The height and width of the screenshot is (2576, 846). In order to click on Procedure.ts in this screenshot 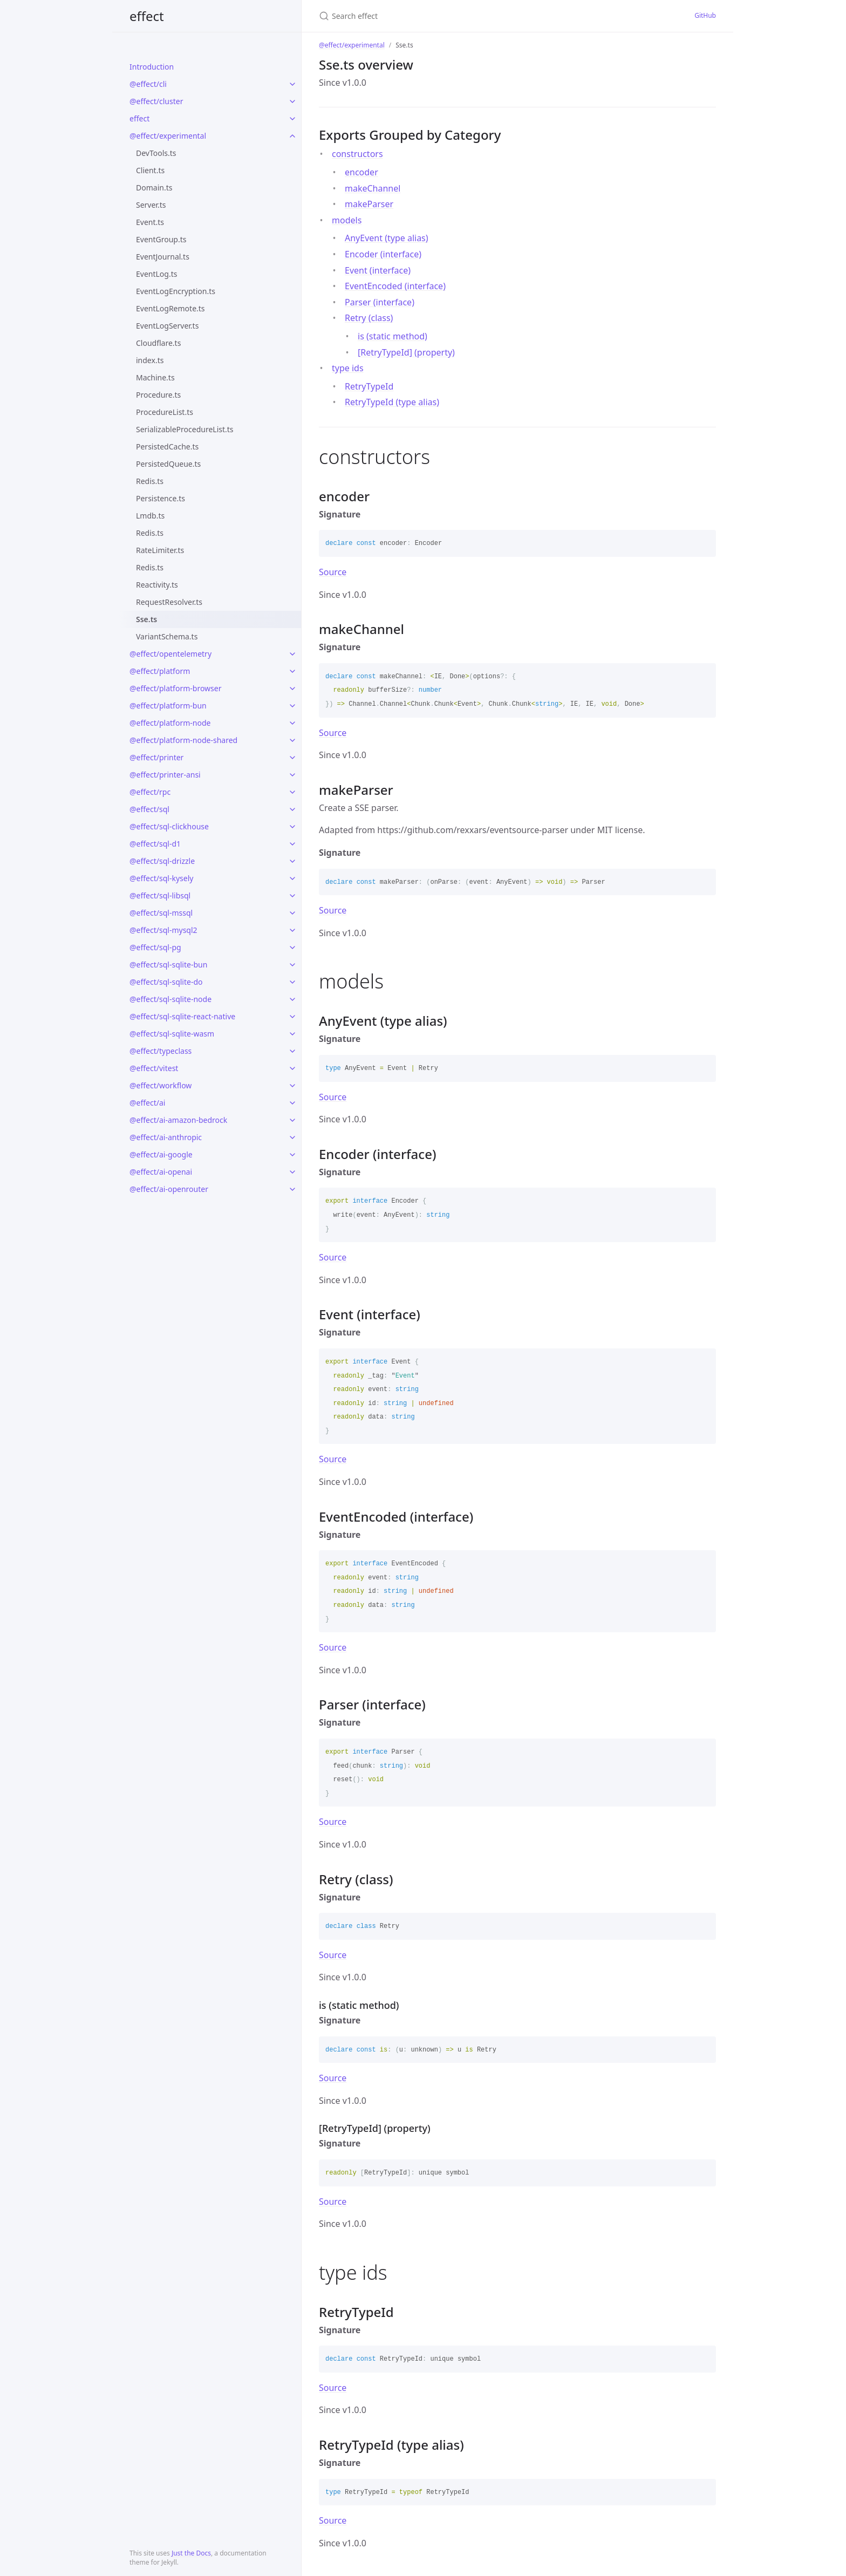, I will do `click(158, 395)`.